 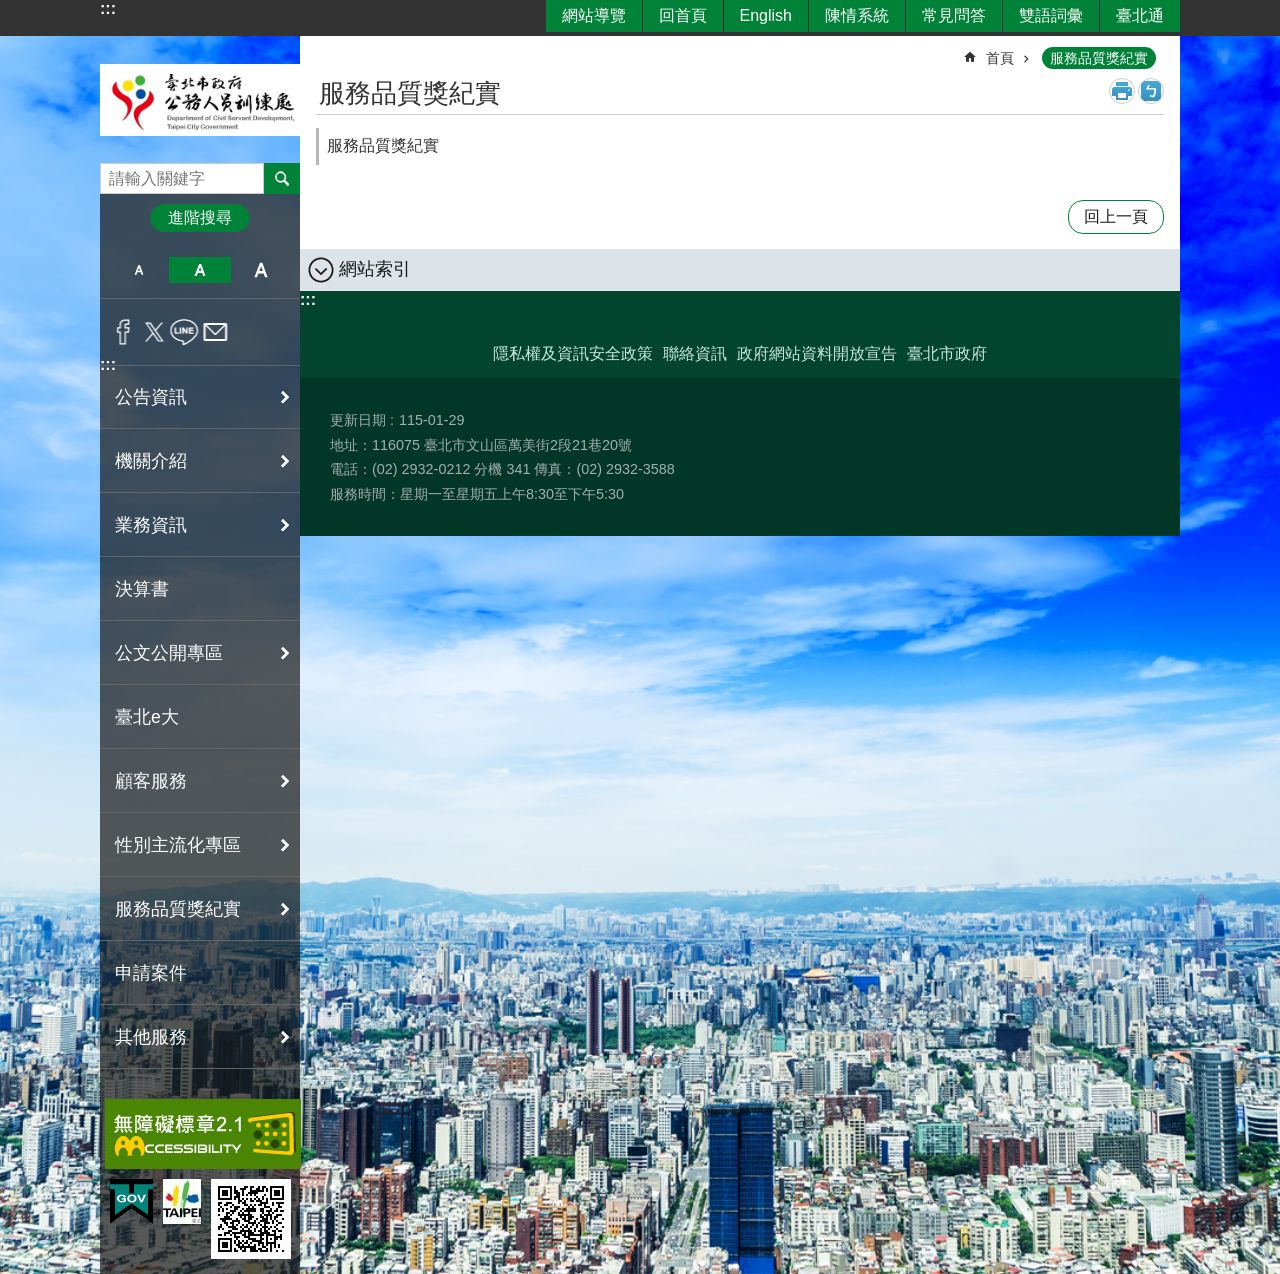 I want to click on 大 [button], so click(x=261, y=270).